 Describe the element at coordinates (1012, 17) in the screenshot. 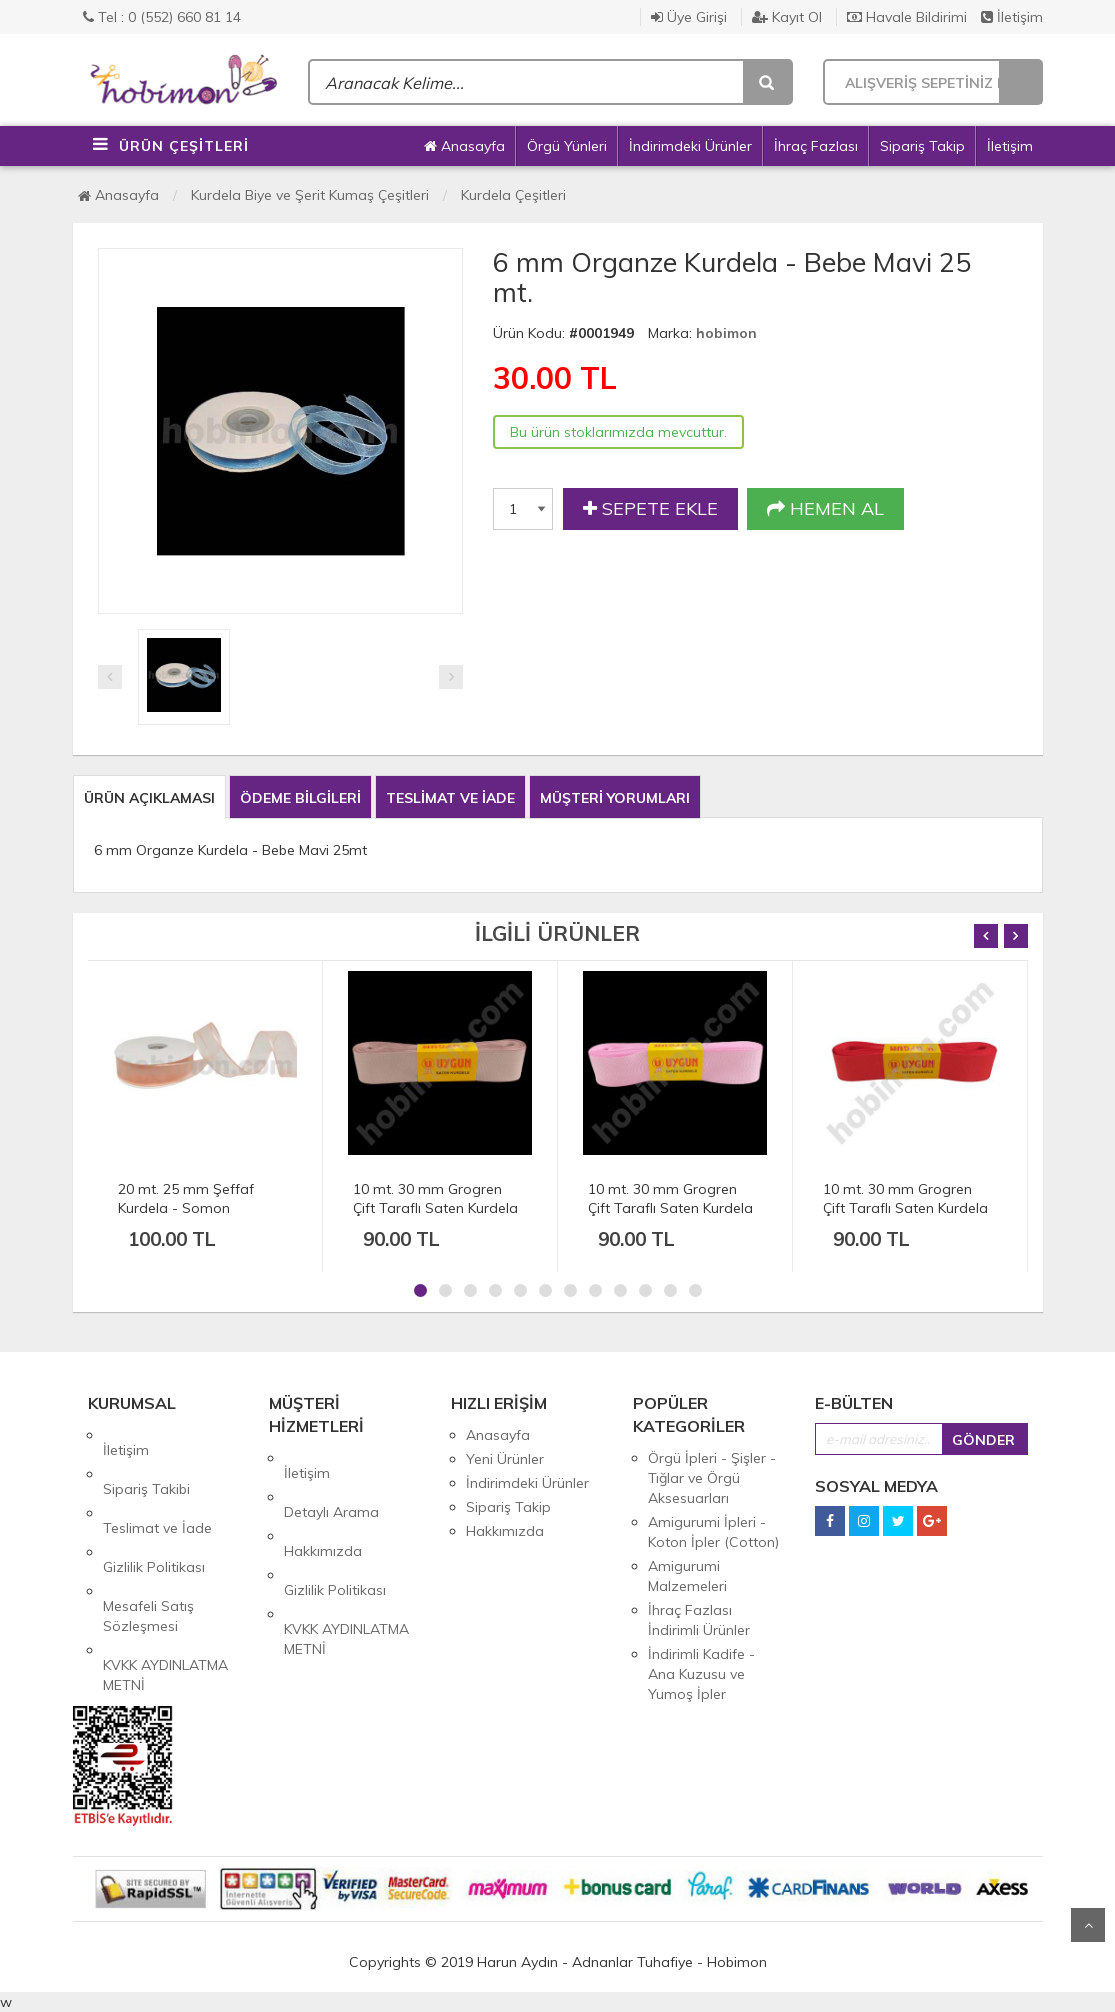

I see `İletişim` at that location.